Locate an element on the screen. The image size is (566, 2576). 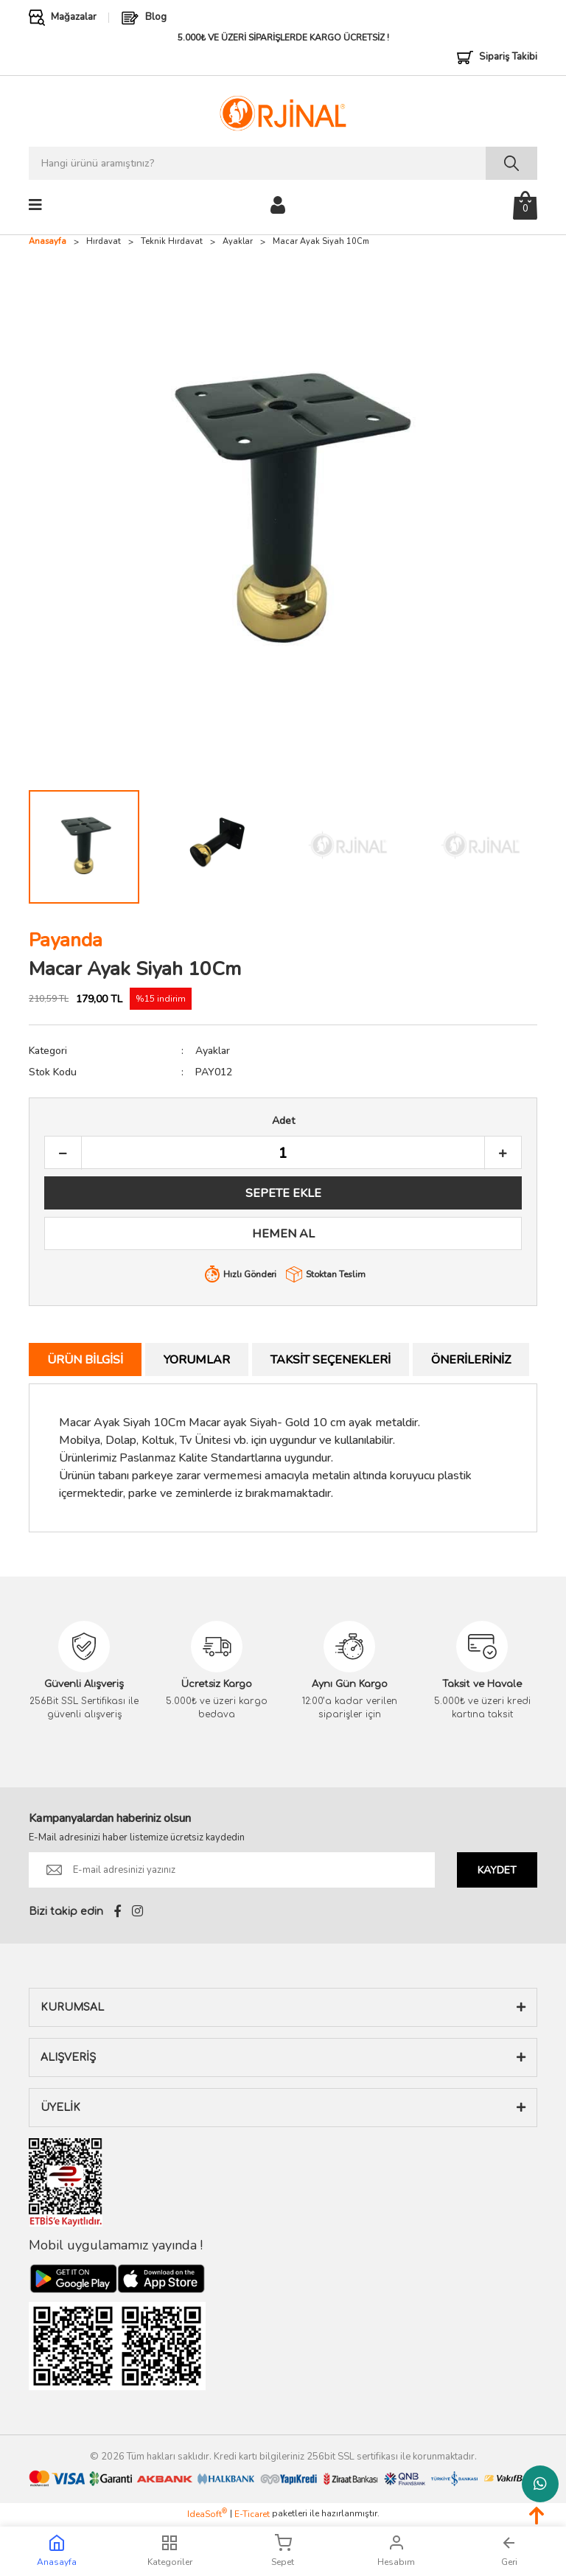
E-Ticaret is located at coordinates (252, 2514).